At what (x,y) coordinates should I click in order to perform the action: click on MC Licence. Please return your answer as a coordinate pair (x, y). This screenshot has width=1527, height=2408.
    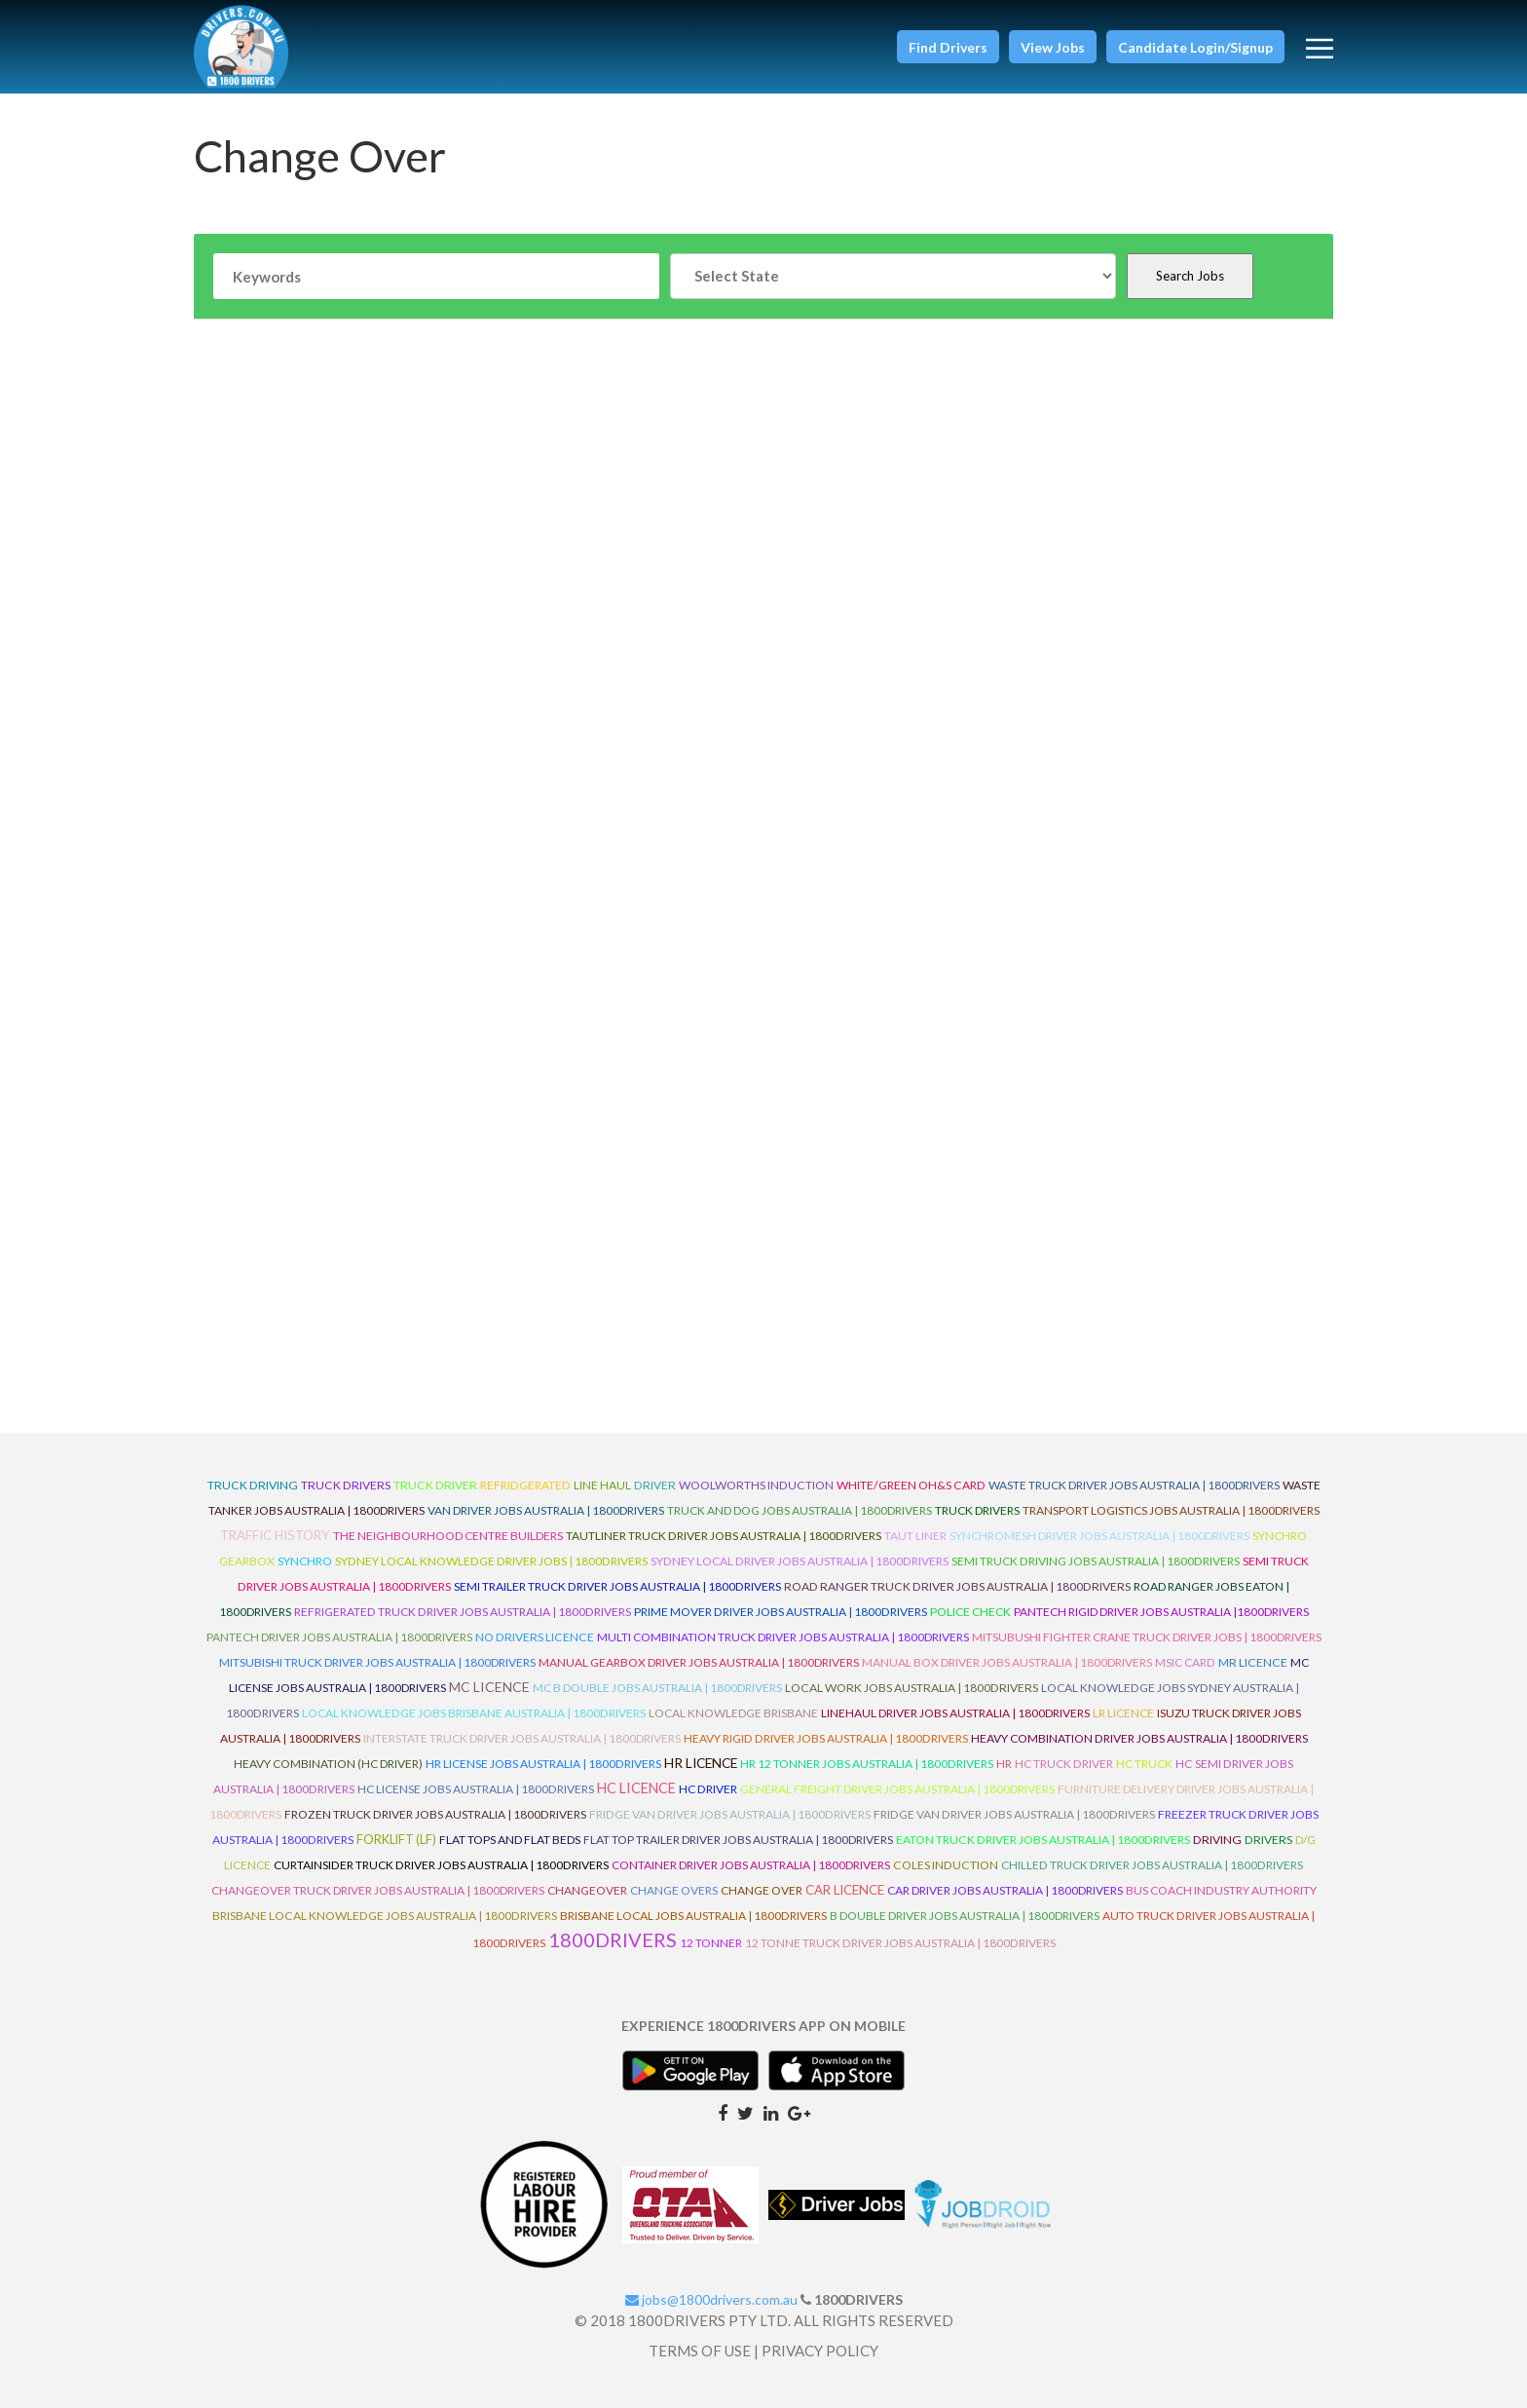
    Looking at the image, I should click on (489, 1686).